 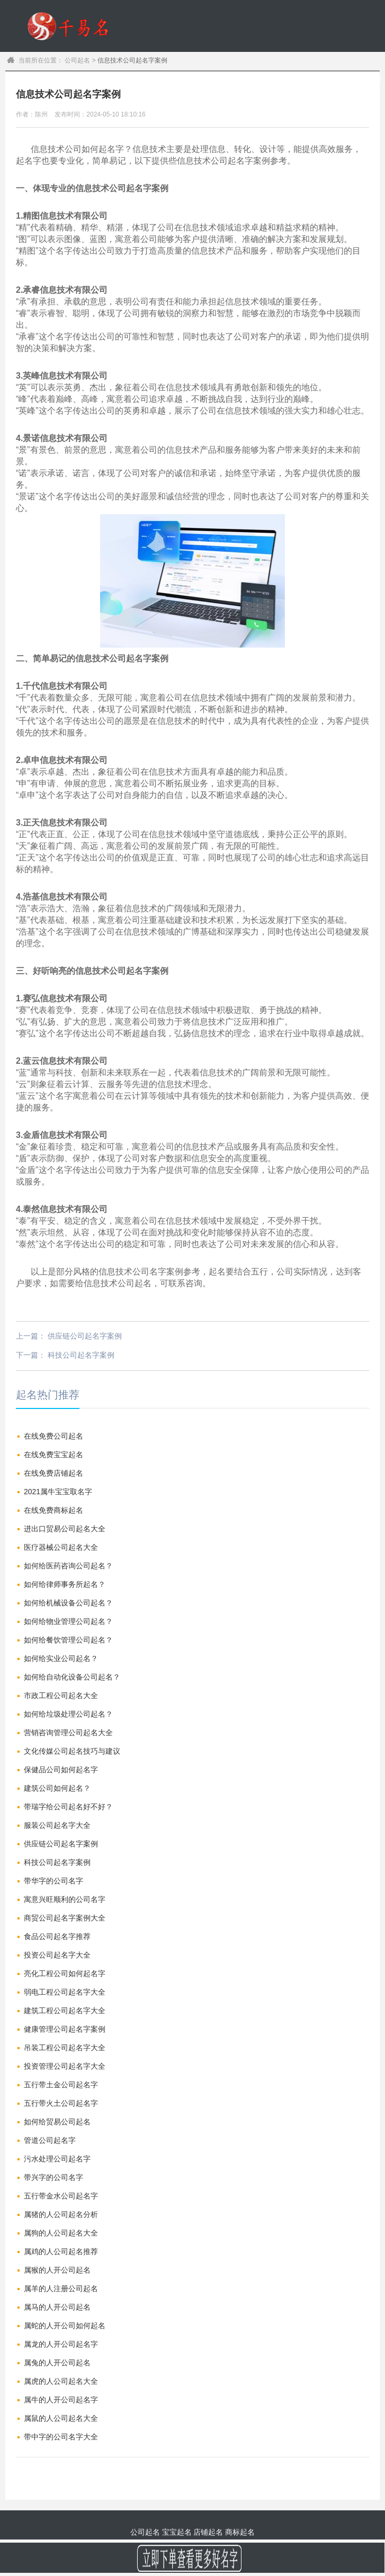 What do you see at coordinates (64, 2325) in the screenshot?
I see `属蛇的人开公司如何起名` at bounding box center [64, 2325].